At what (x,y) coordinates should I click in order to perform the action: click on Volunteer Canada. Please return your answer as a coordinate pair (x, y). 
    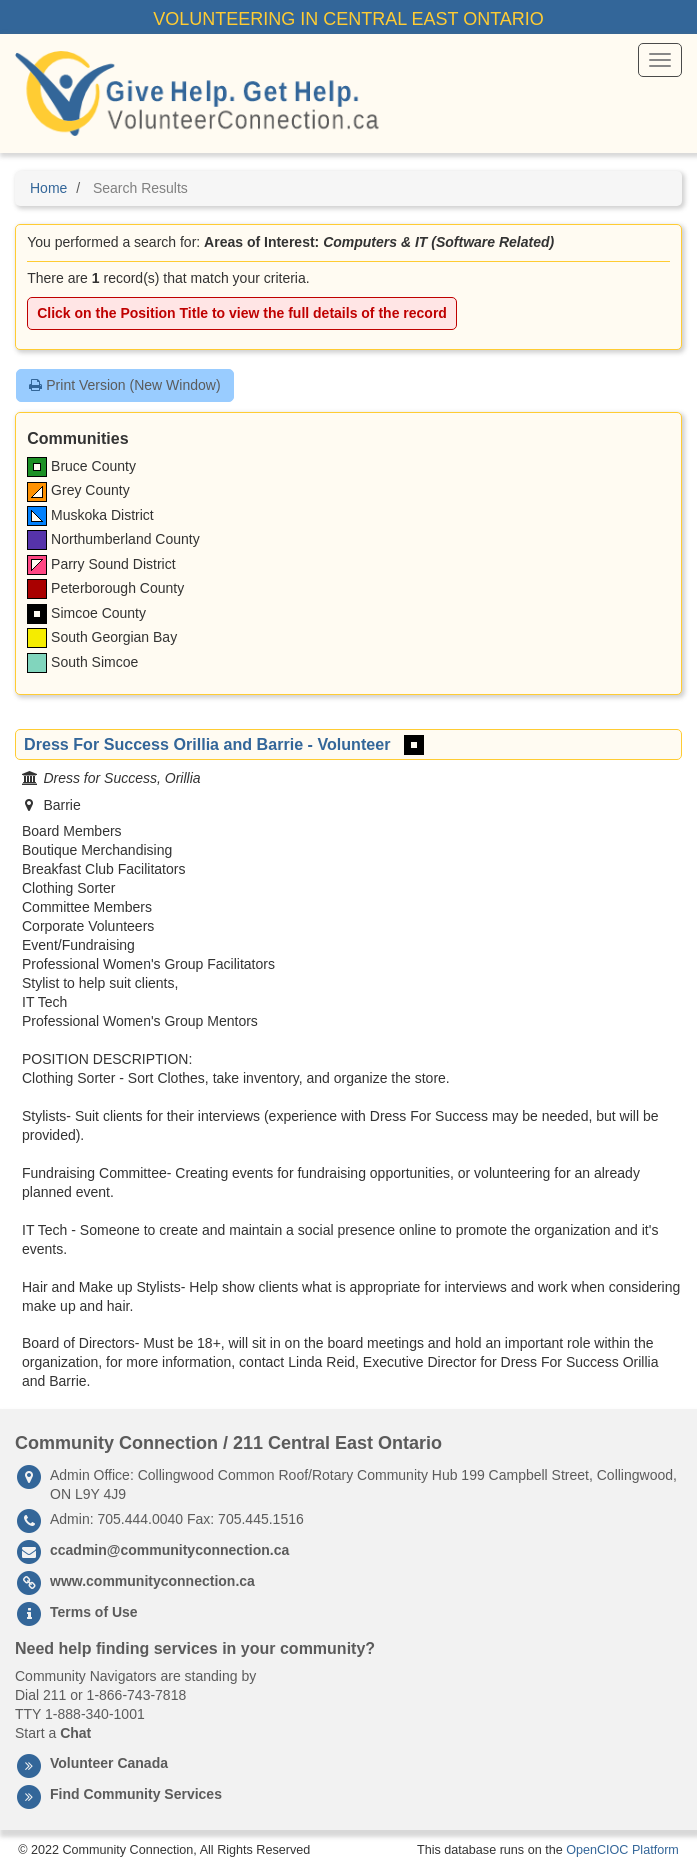
    Looking at the image, I should click on (109, 1763).